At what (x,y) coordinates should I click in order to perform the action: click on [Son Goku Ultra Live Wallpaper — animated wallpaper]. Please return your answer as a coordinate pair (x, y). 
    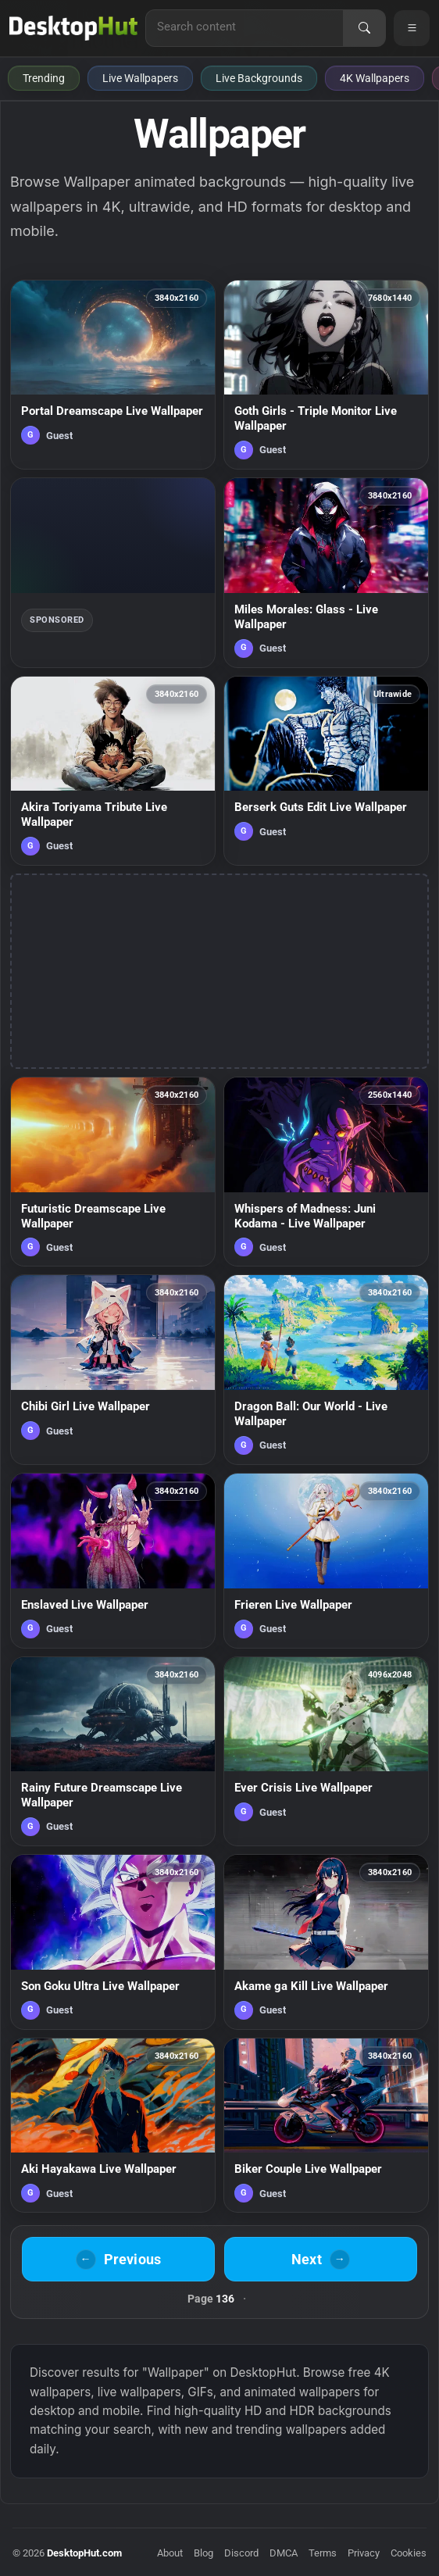
    Looking at the image, I should click on (113, 1942).